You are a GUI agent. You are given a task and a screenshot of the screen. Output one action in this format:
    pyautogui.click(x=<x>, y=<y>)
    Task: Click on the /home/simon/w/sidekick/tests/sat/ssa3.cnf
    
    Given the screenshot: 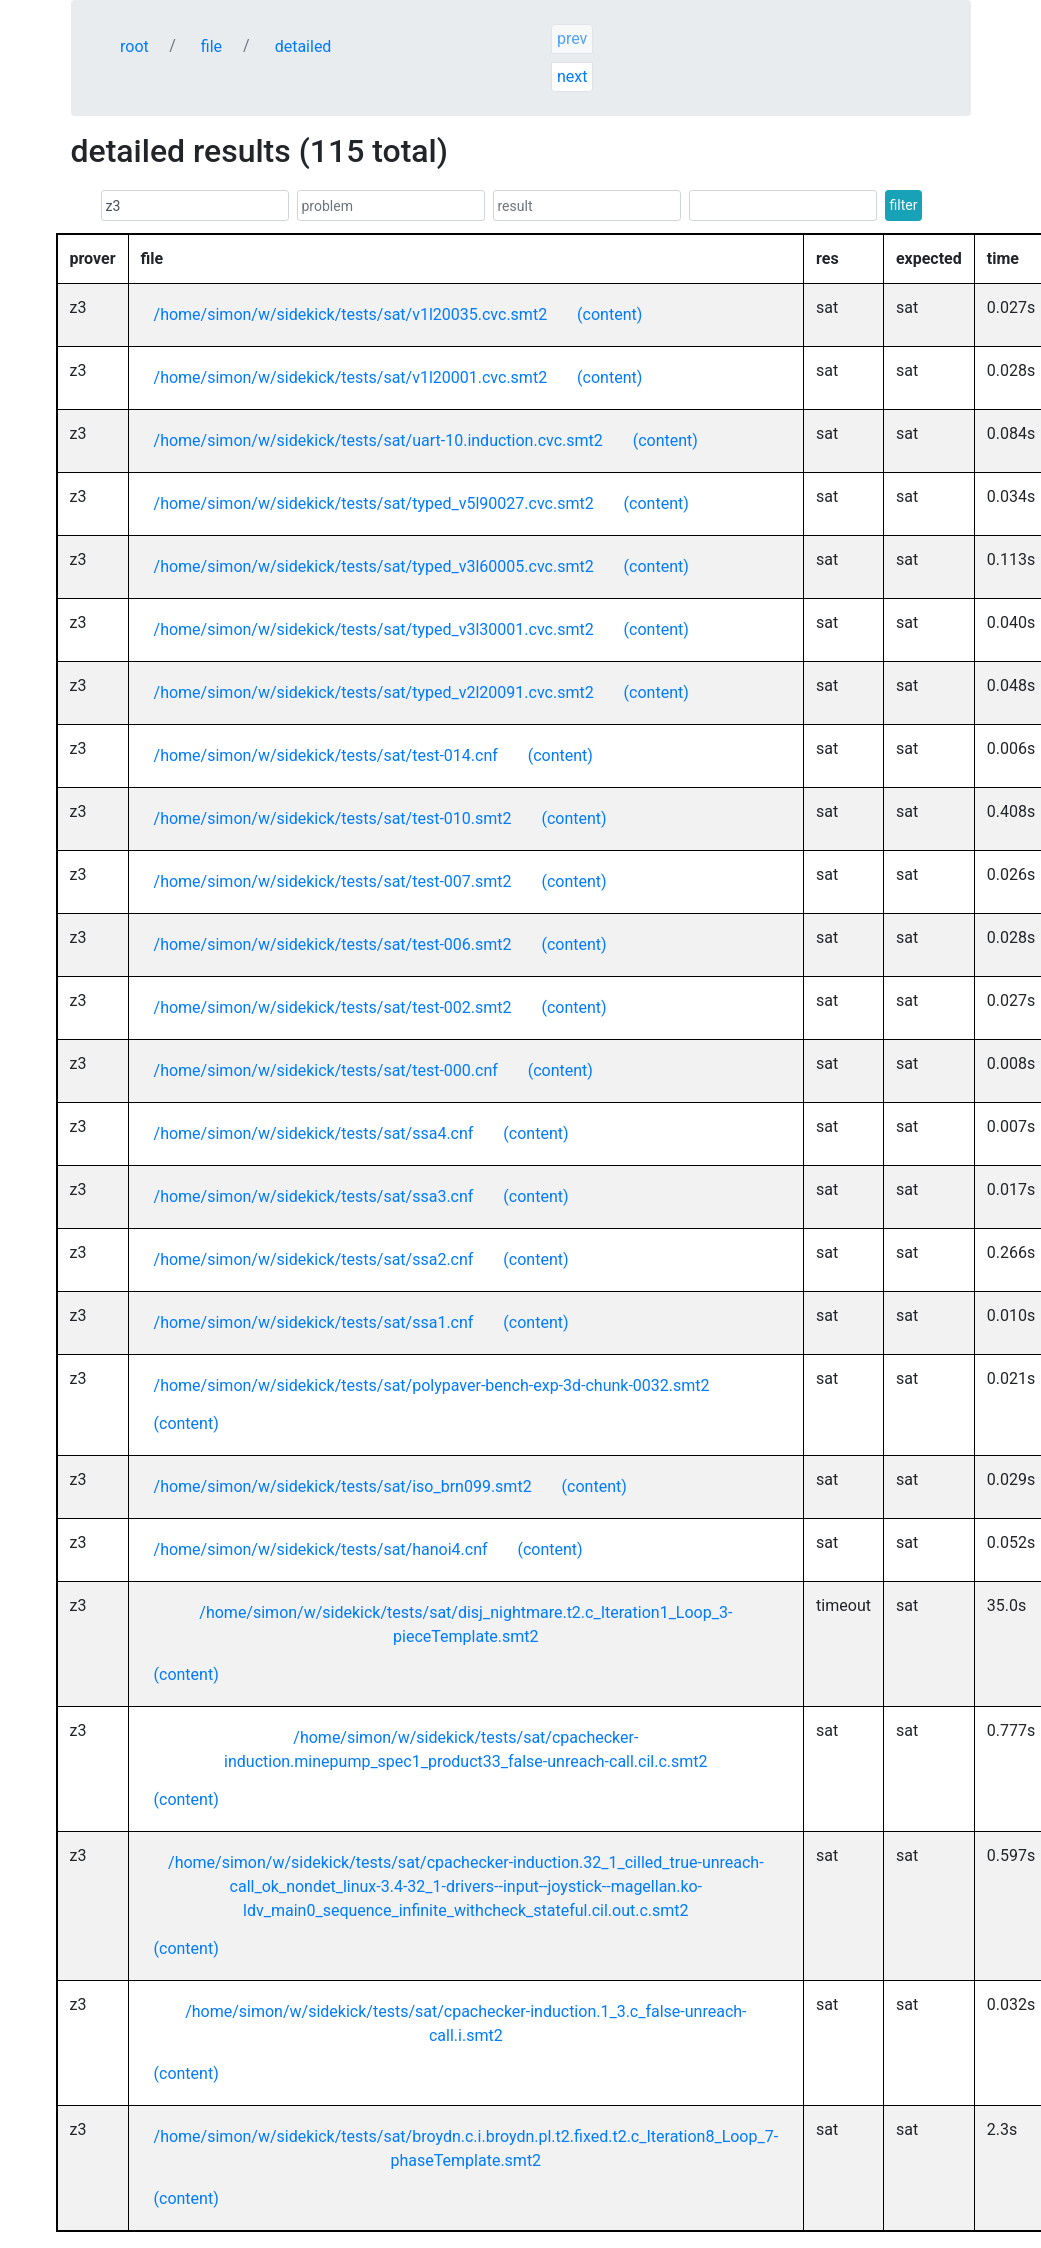 What is the action you would take?
    pyautogui.click(x=314, y=1196)
    